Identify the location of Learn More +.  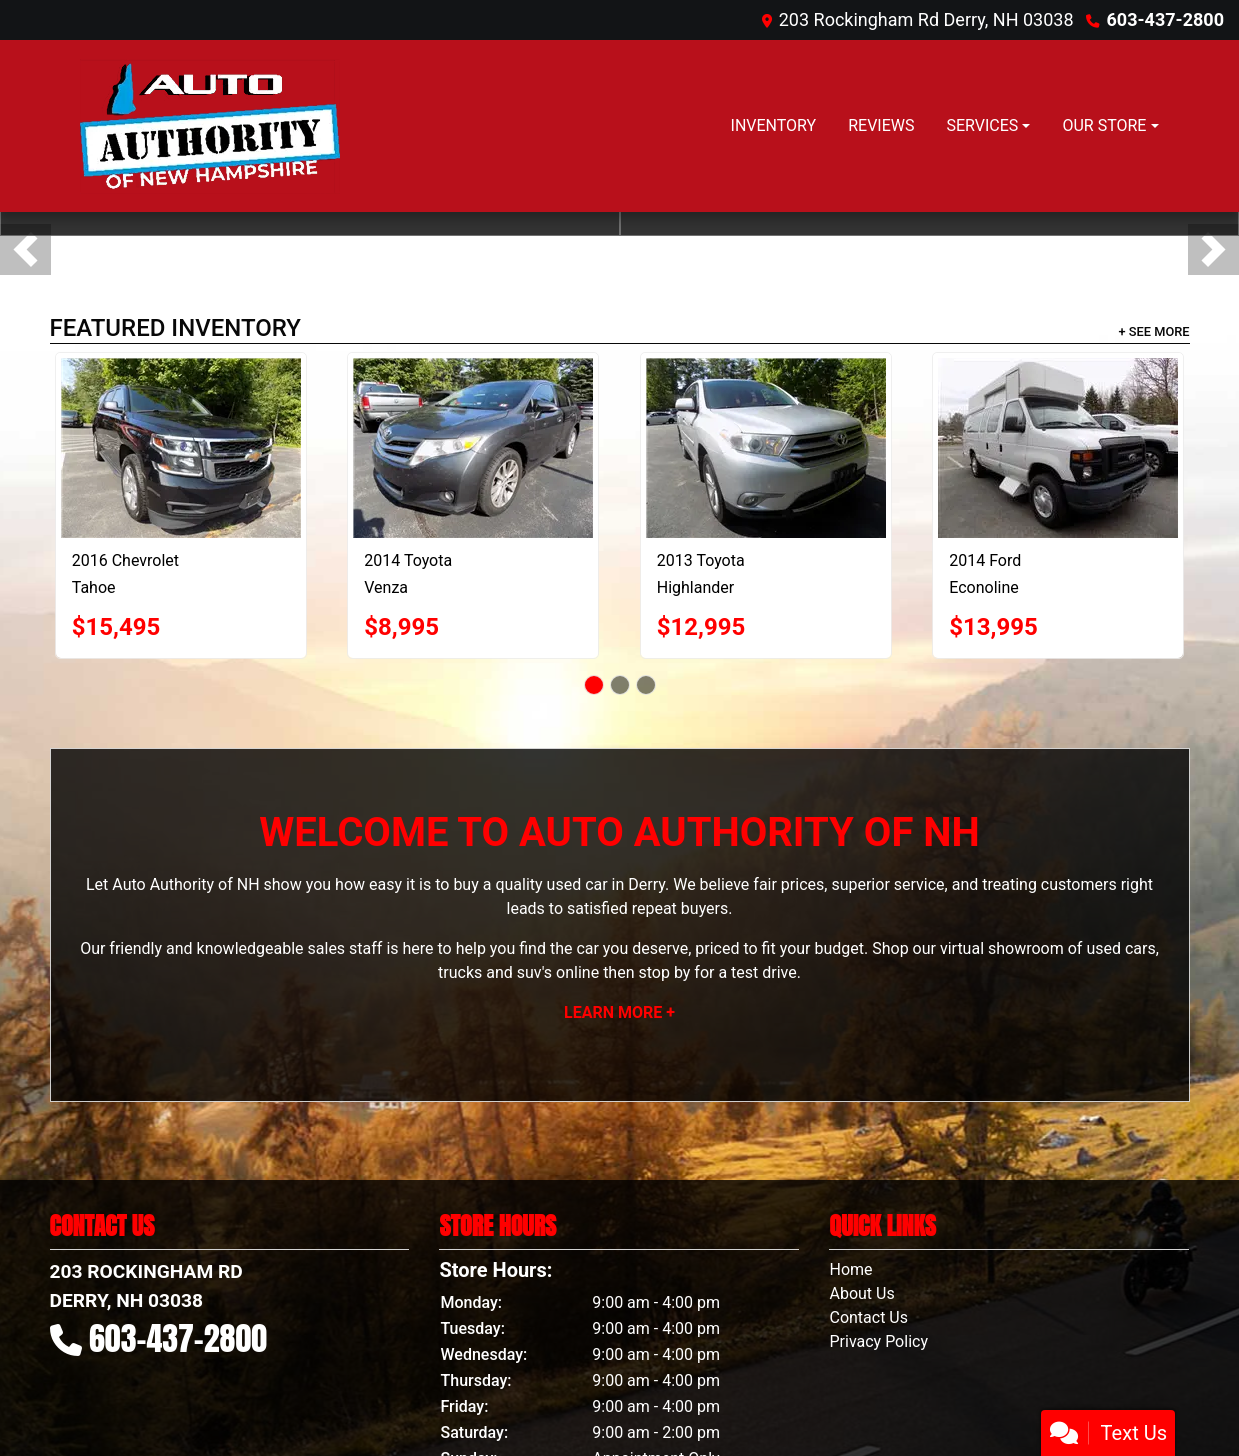
(619, 1012).